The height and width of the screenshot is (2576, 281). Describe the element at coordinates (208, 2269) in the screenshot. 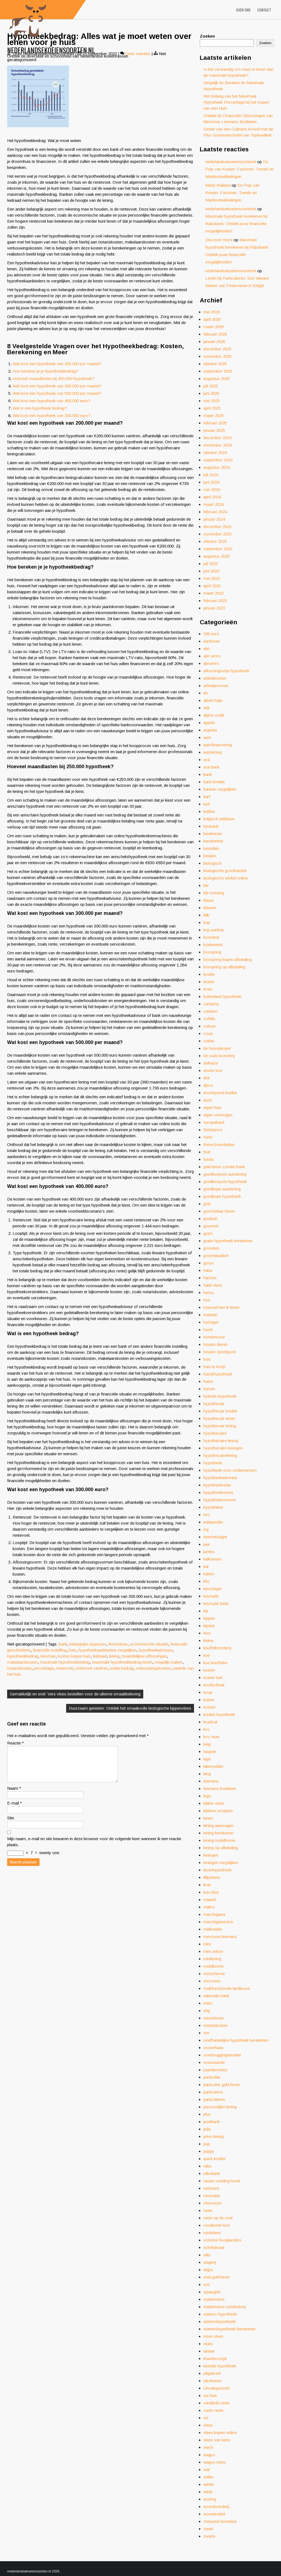

I see `sligro` at that location.